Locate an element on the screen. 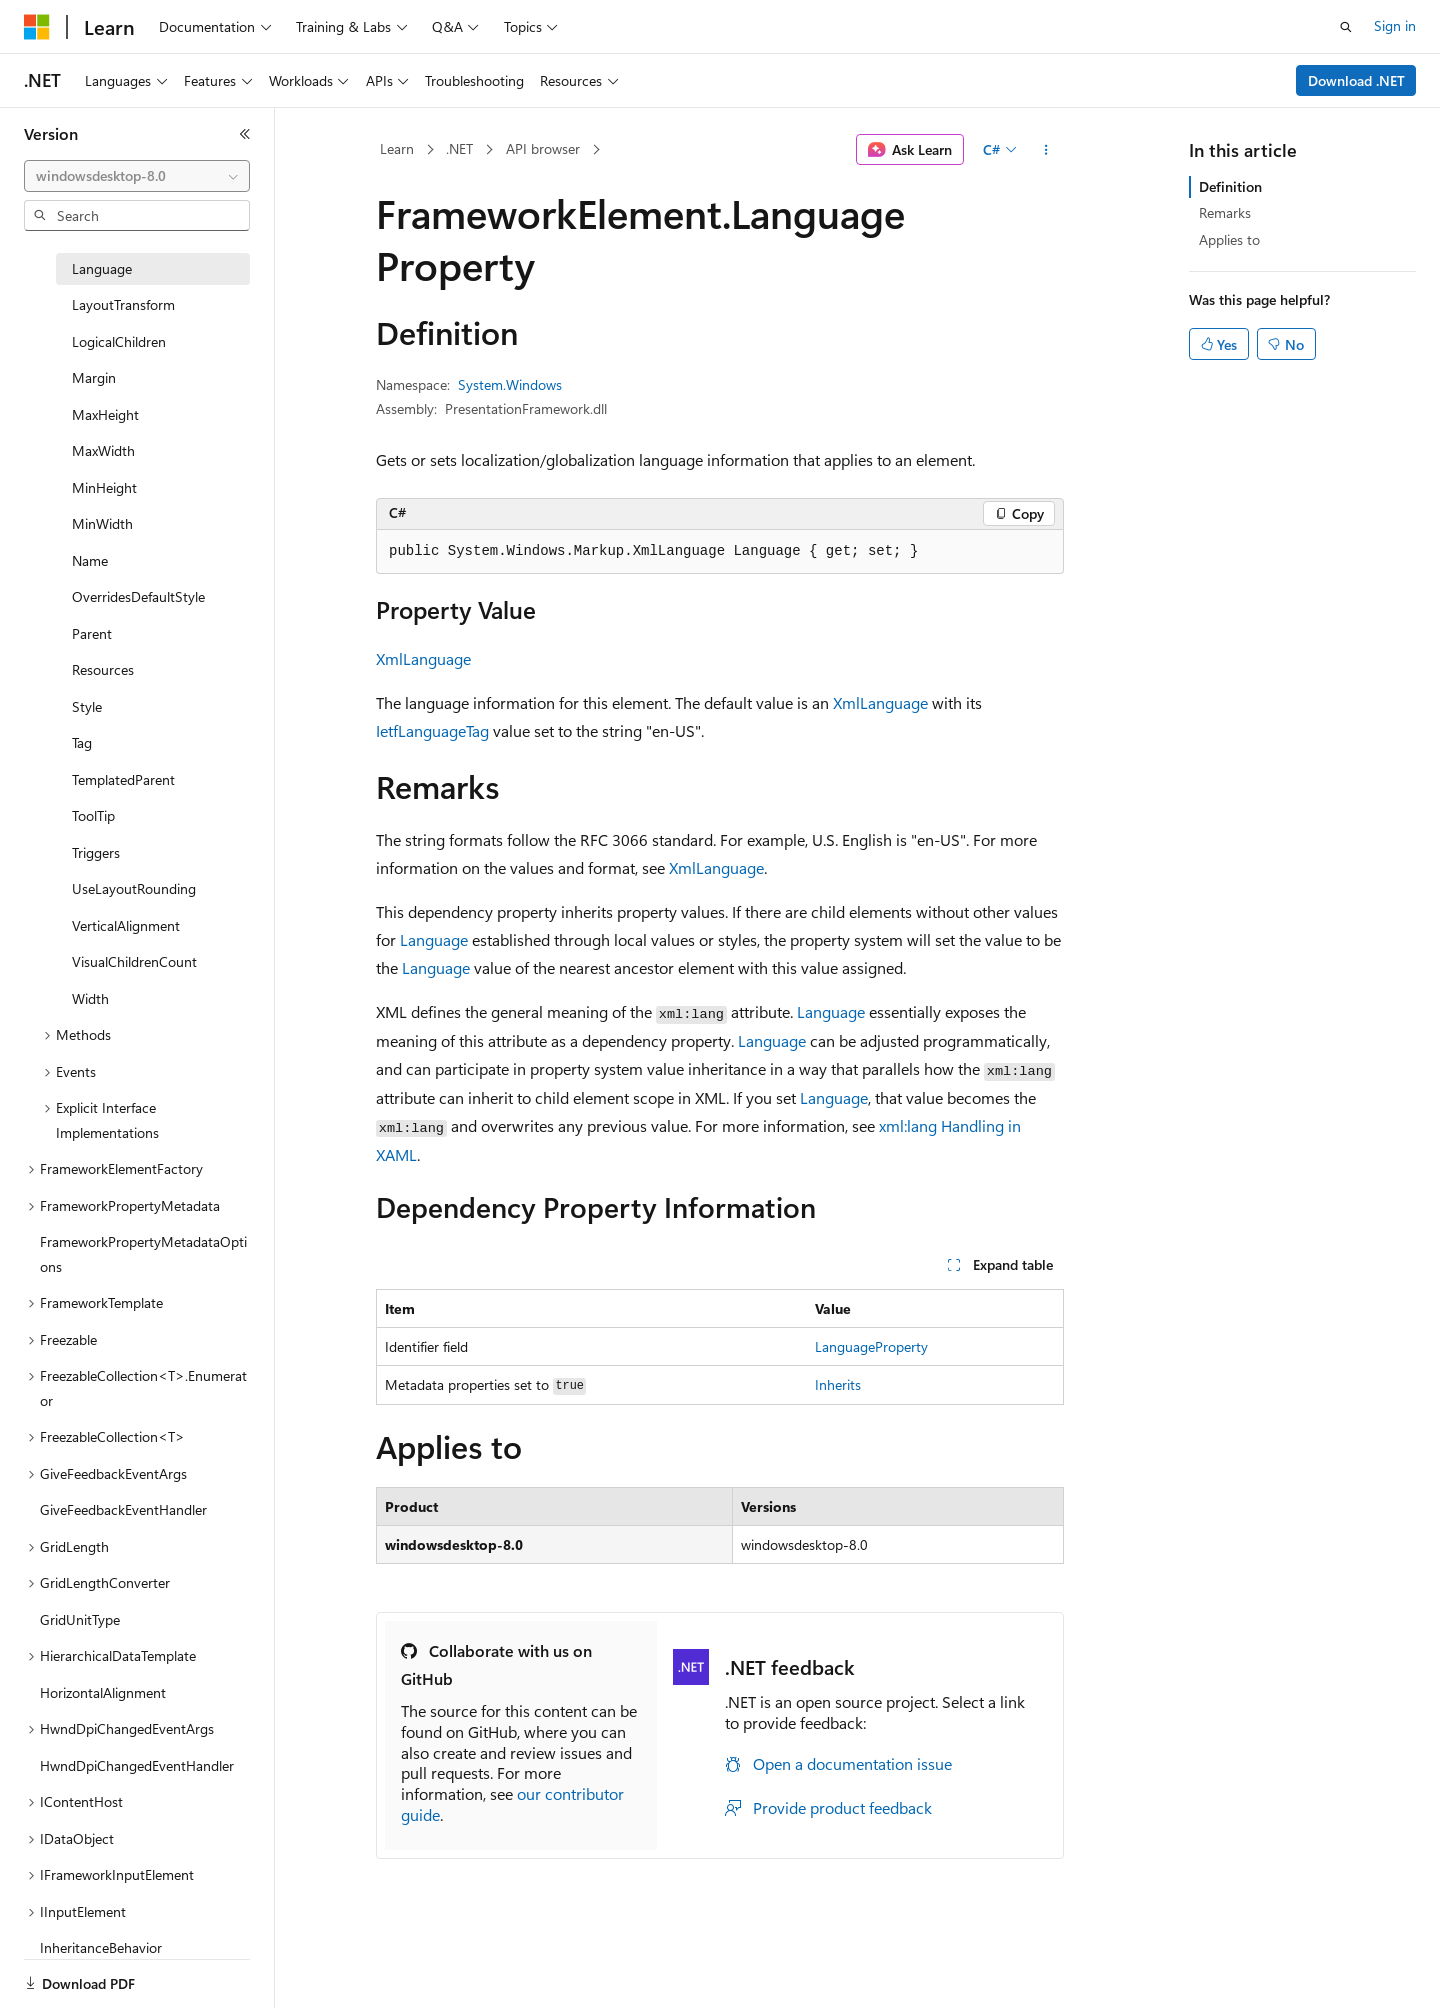 The height and width of the screenshot is (2008, 1440). VerticalAlignment [treeitem] is located at coordinates (126, 925).